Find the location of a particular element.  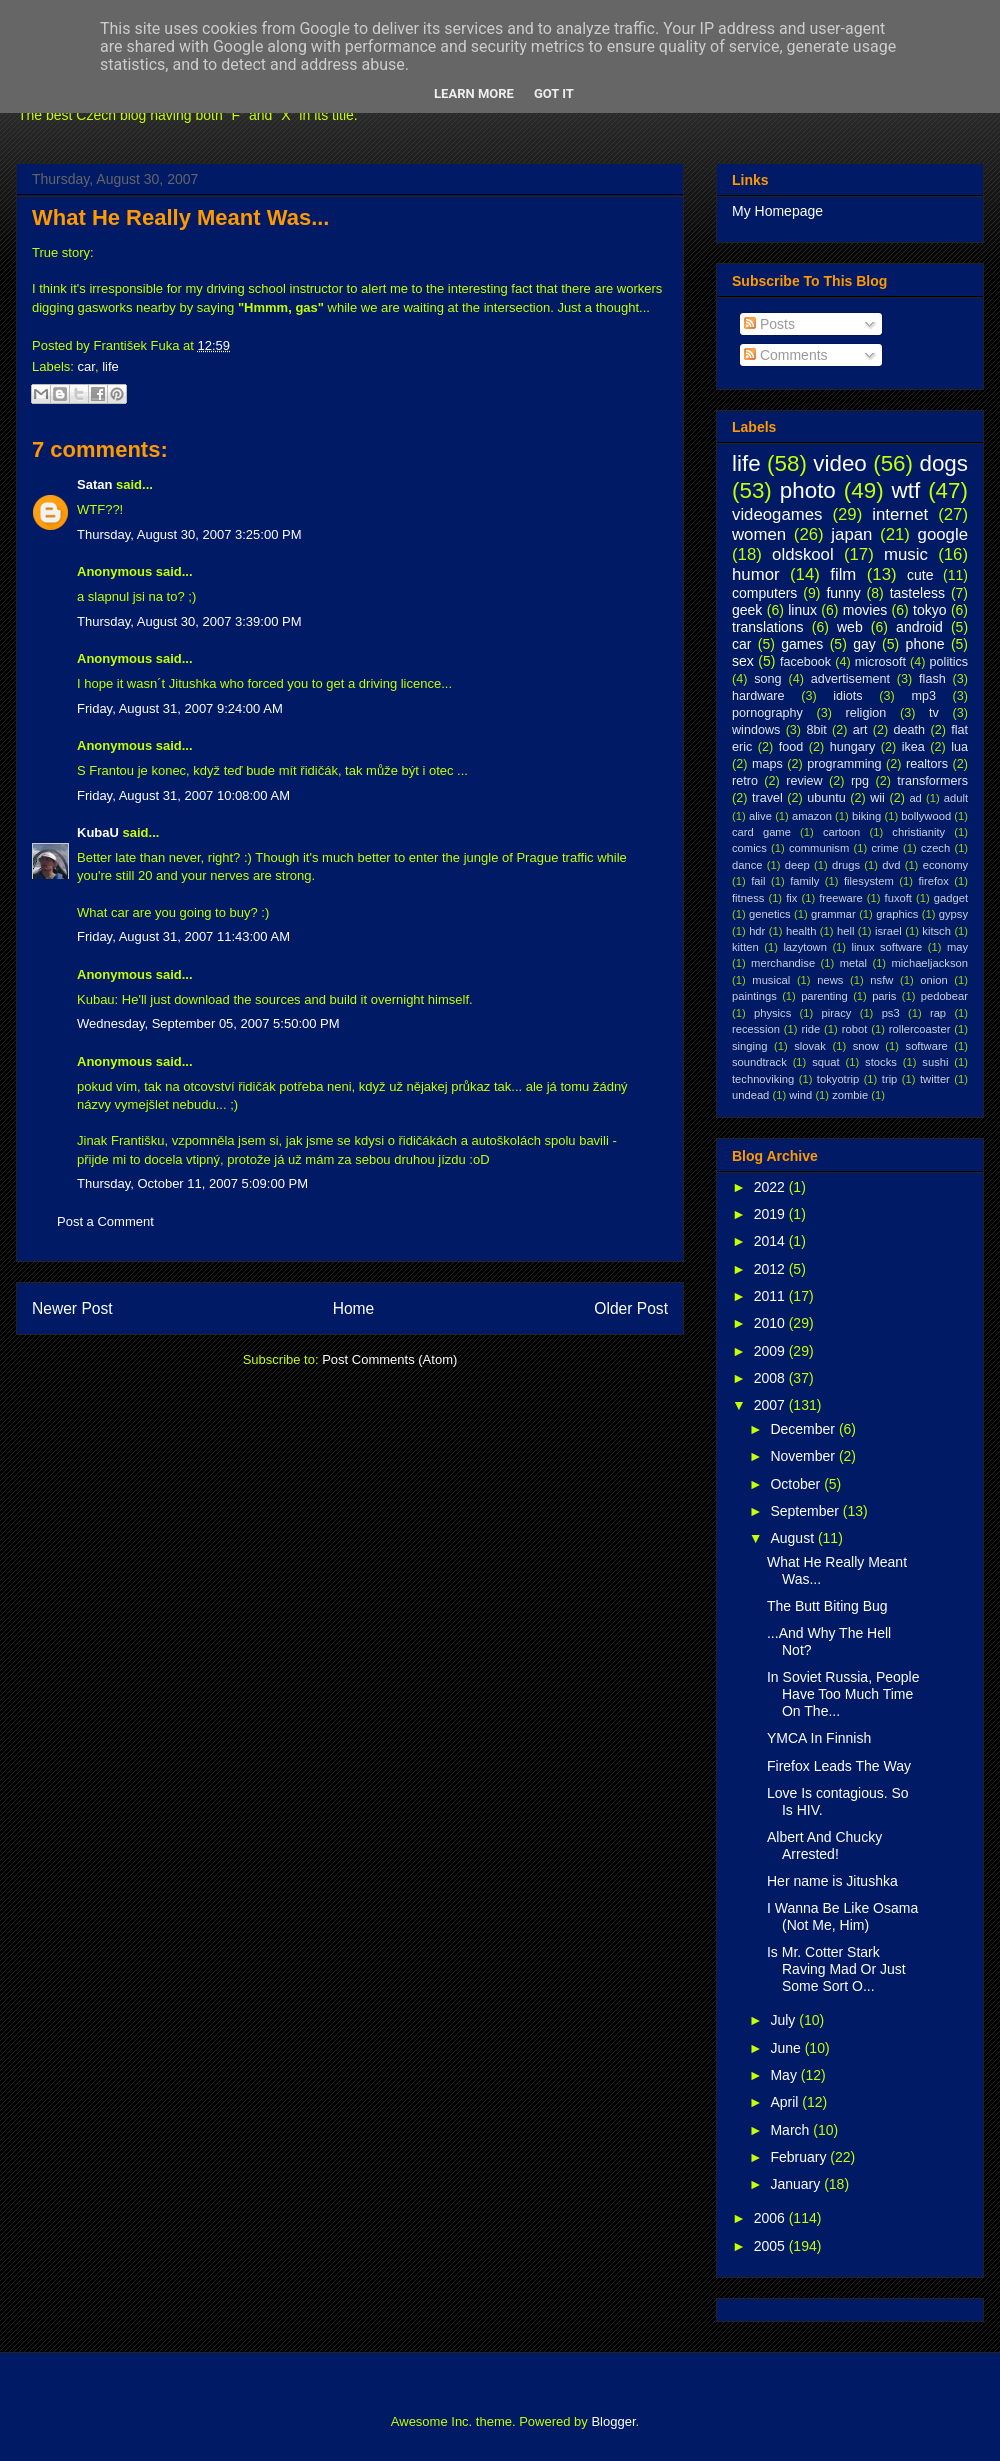

dogs is located at coordinates (943, 463).